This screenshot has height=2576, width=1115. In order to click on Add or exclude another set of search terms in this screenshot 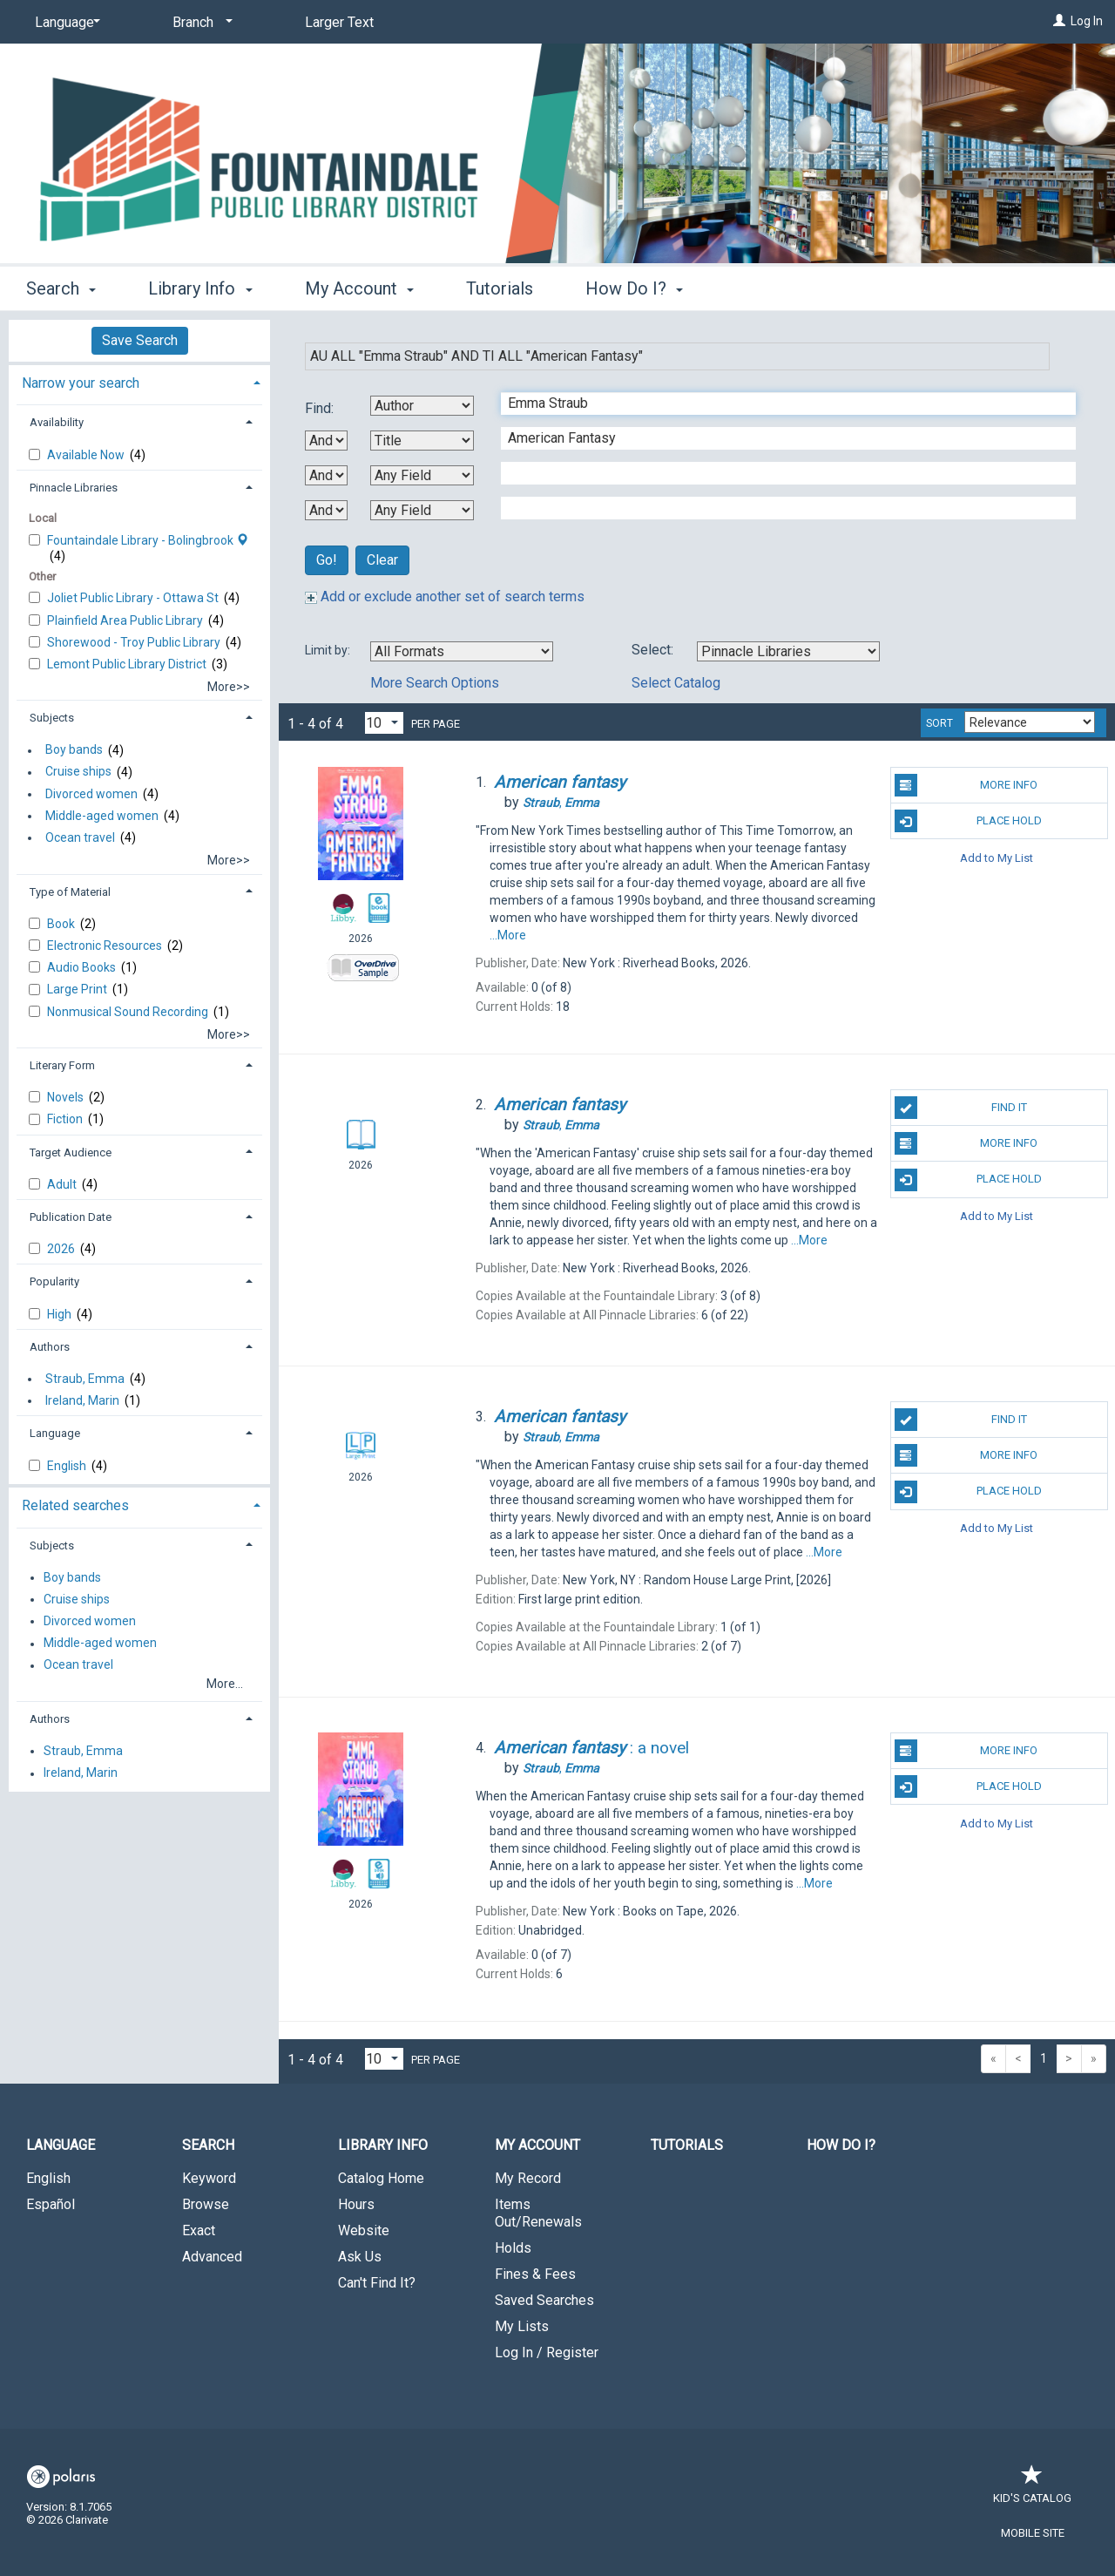, I will do `click(445, 596)`.